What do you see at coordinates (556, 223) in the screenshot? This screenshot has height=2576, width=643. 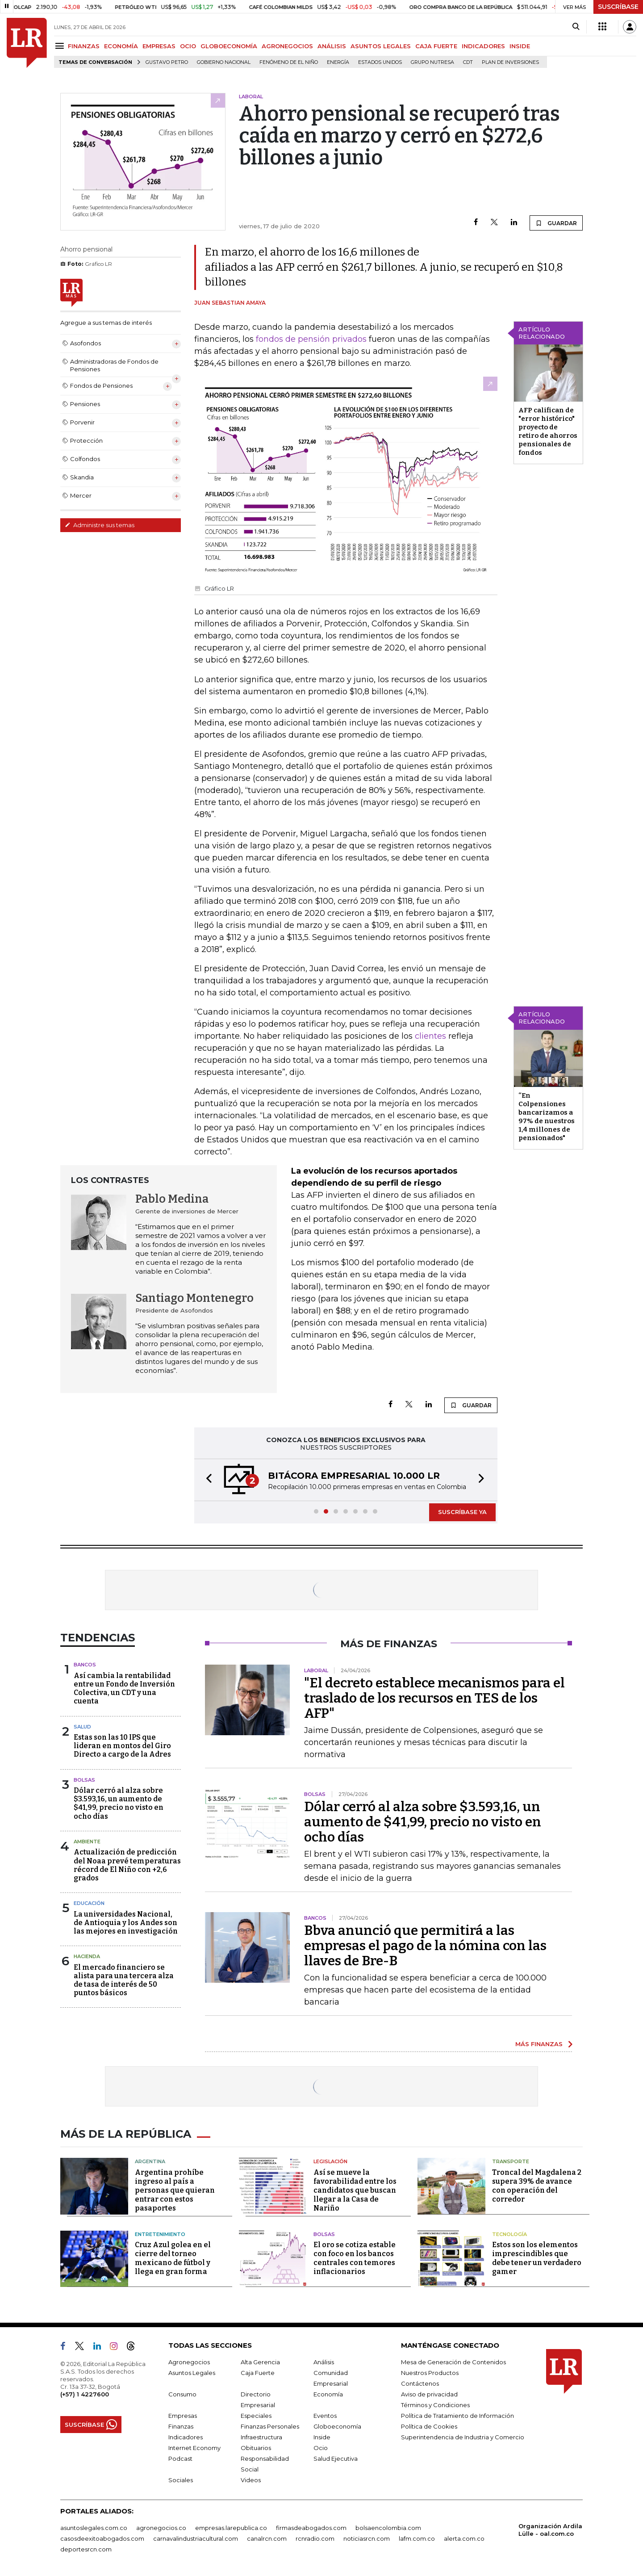 I see `GUARDAR` at bounding box center [556, 223].